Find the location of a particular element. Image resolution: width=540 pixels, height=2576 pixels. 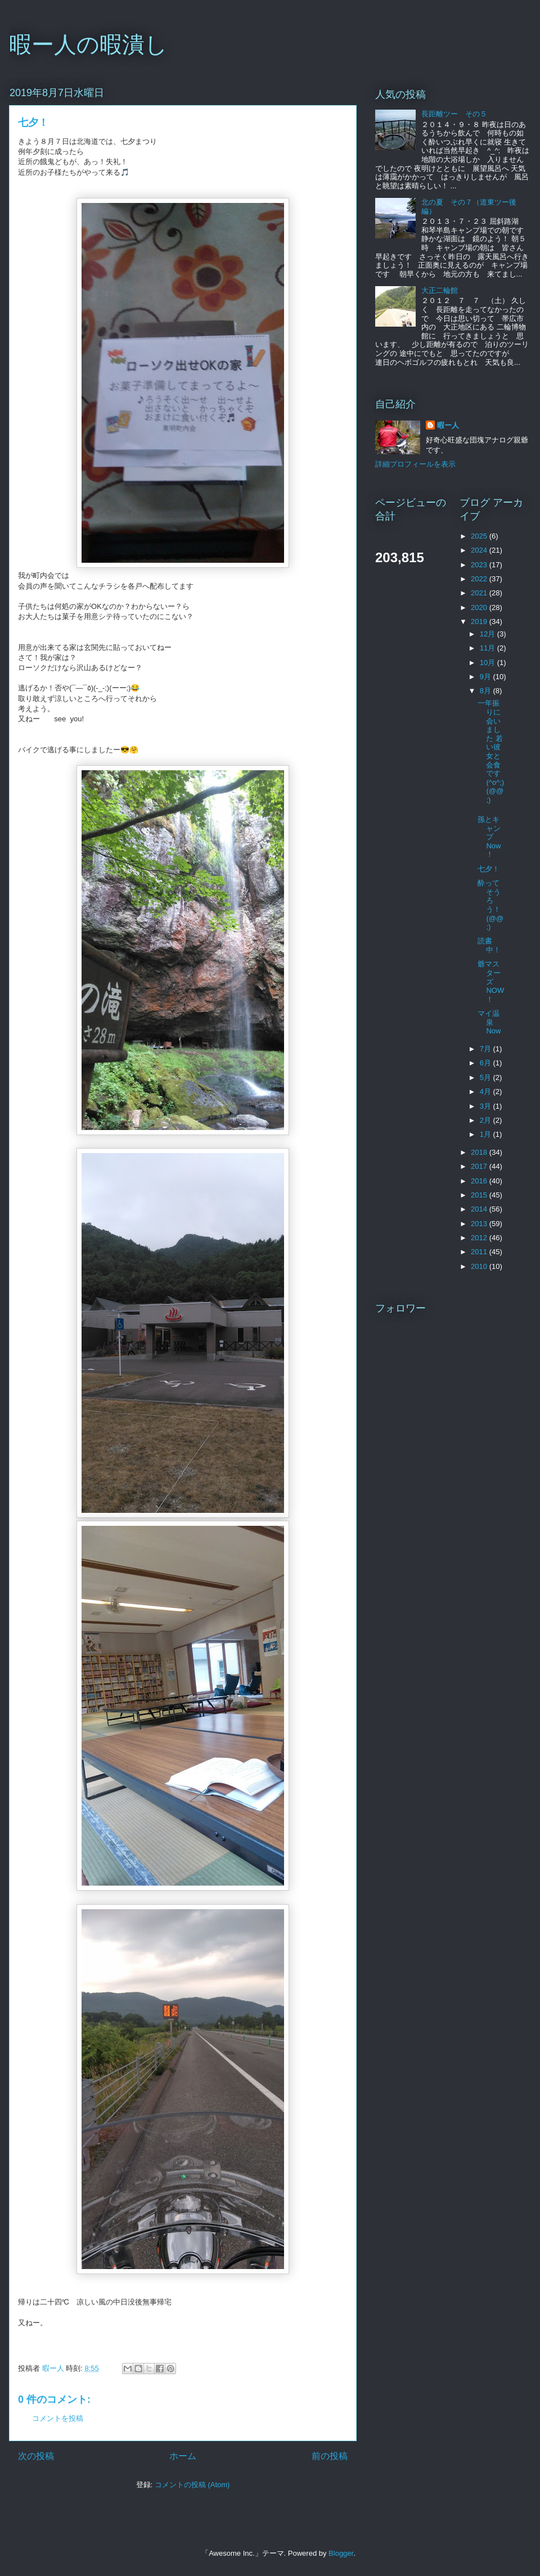

コメントを投稿 is located at coordinates (57, 2418).